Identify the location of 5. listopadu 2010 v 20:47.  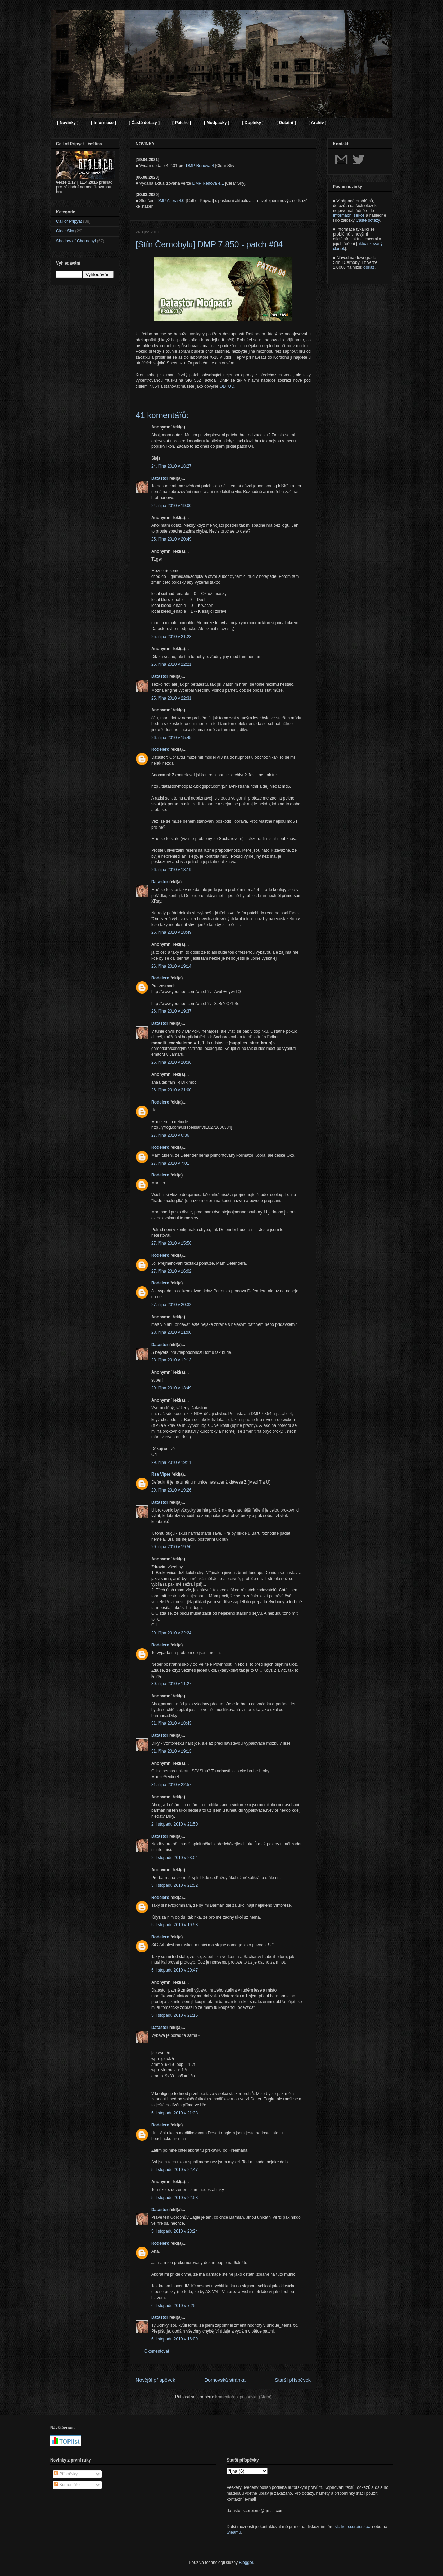
(174, 1970).